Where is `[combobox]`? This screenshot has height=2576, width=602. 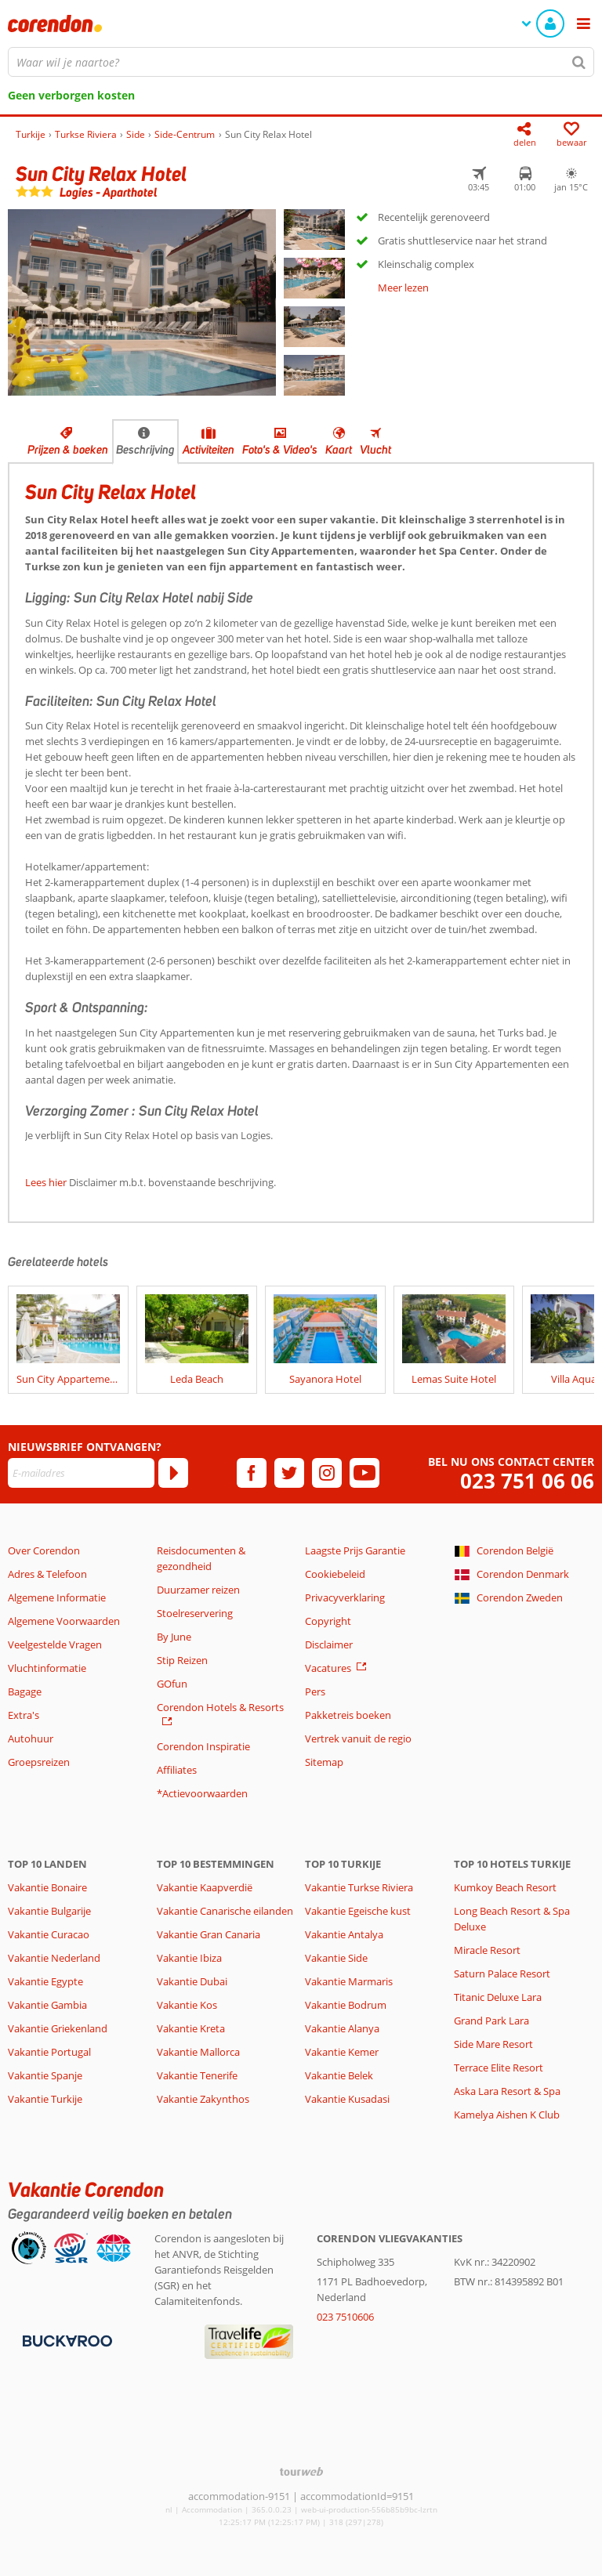
[combobox] is located at coordinates (301, 62).